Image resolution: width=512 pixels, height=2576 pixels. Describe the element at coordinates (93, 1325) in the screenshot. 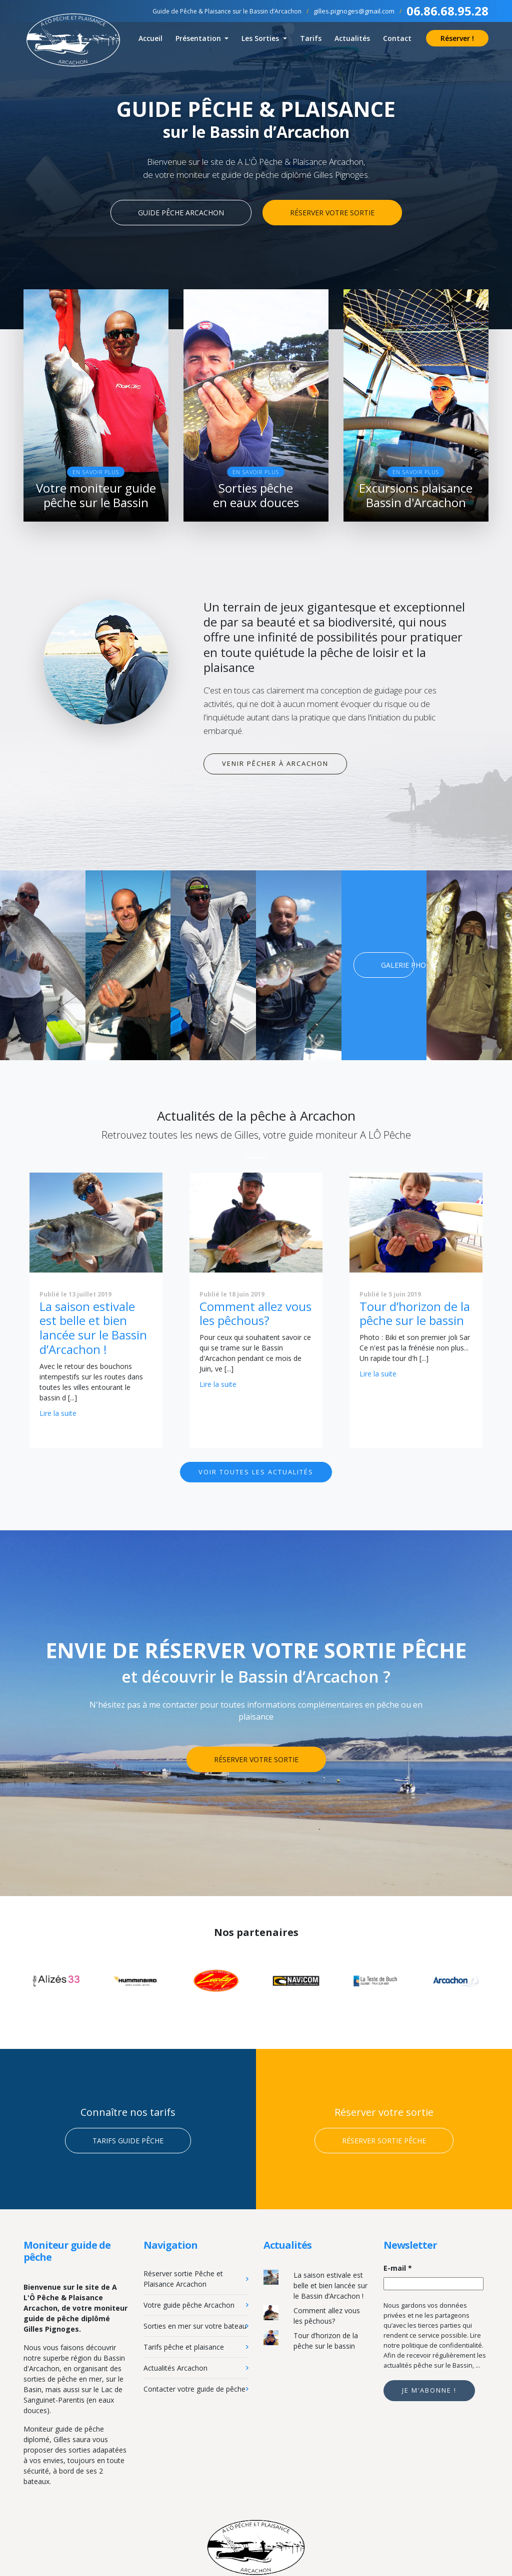

I see `La saison estivale est belle et bien lancée sur le Bassin d’Arcachon !` at that location.